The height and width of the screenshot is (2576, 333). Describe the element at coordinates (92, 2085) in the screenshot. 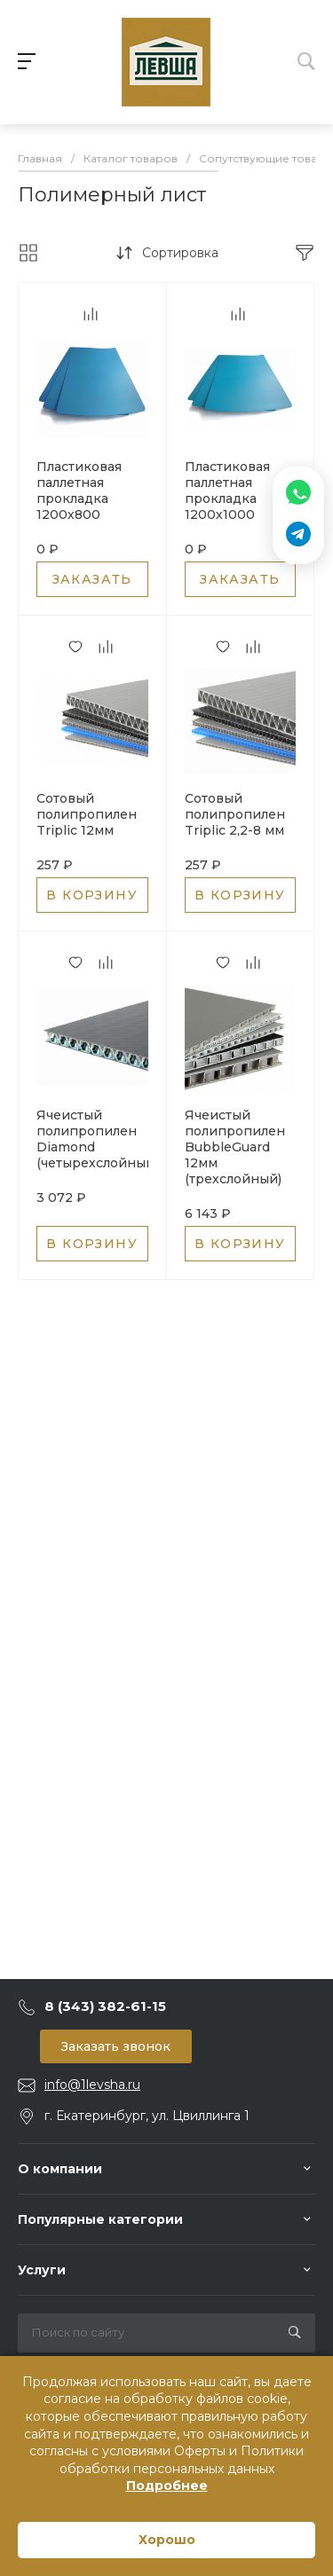

I see `info@1levsha.ru` at that location.